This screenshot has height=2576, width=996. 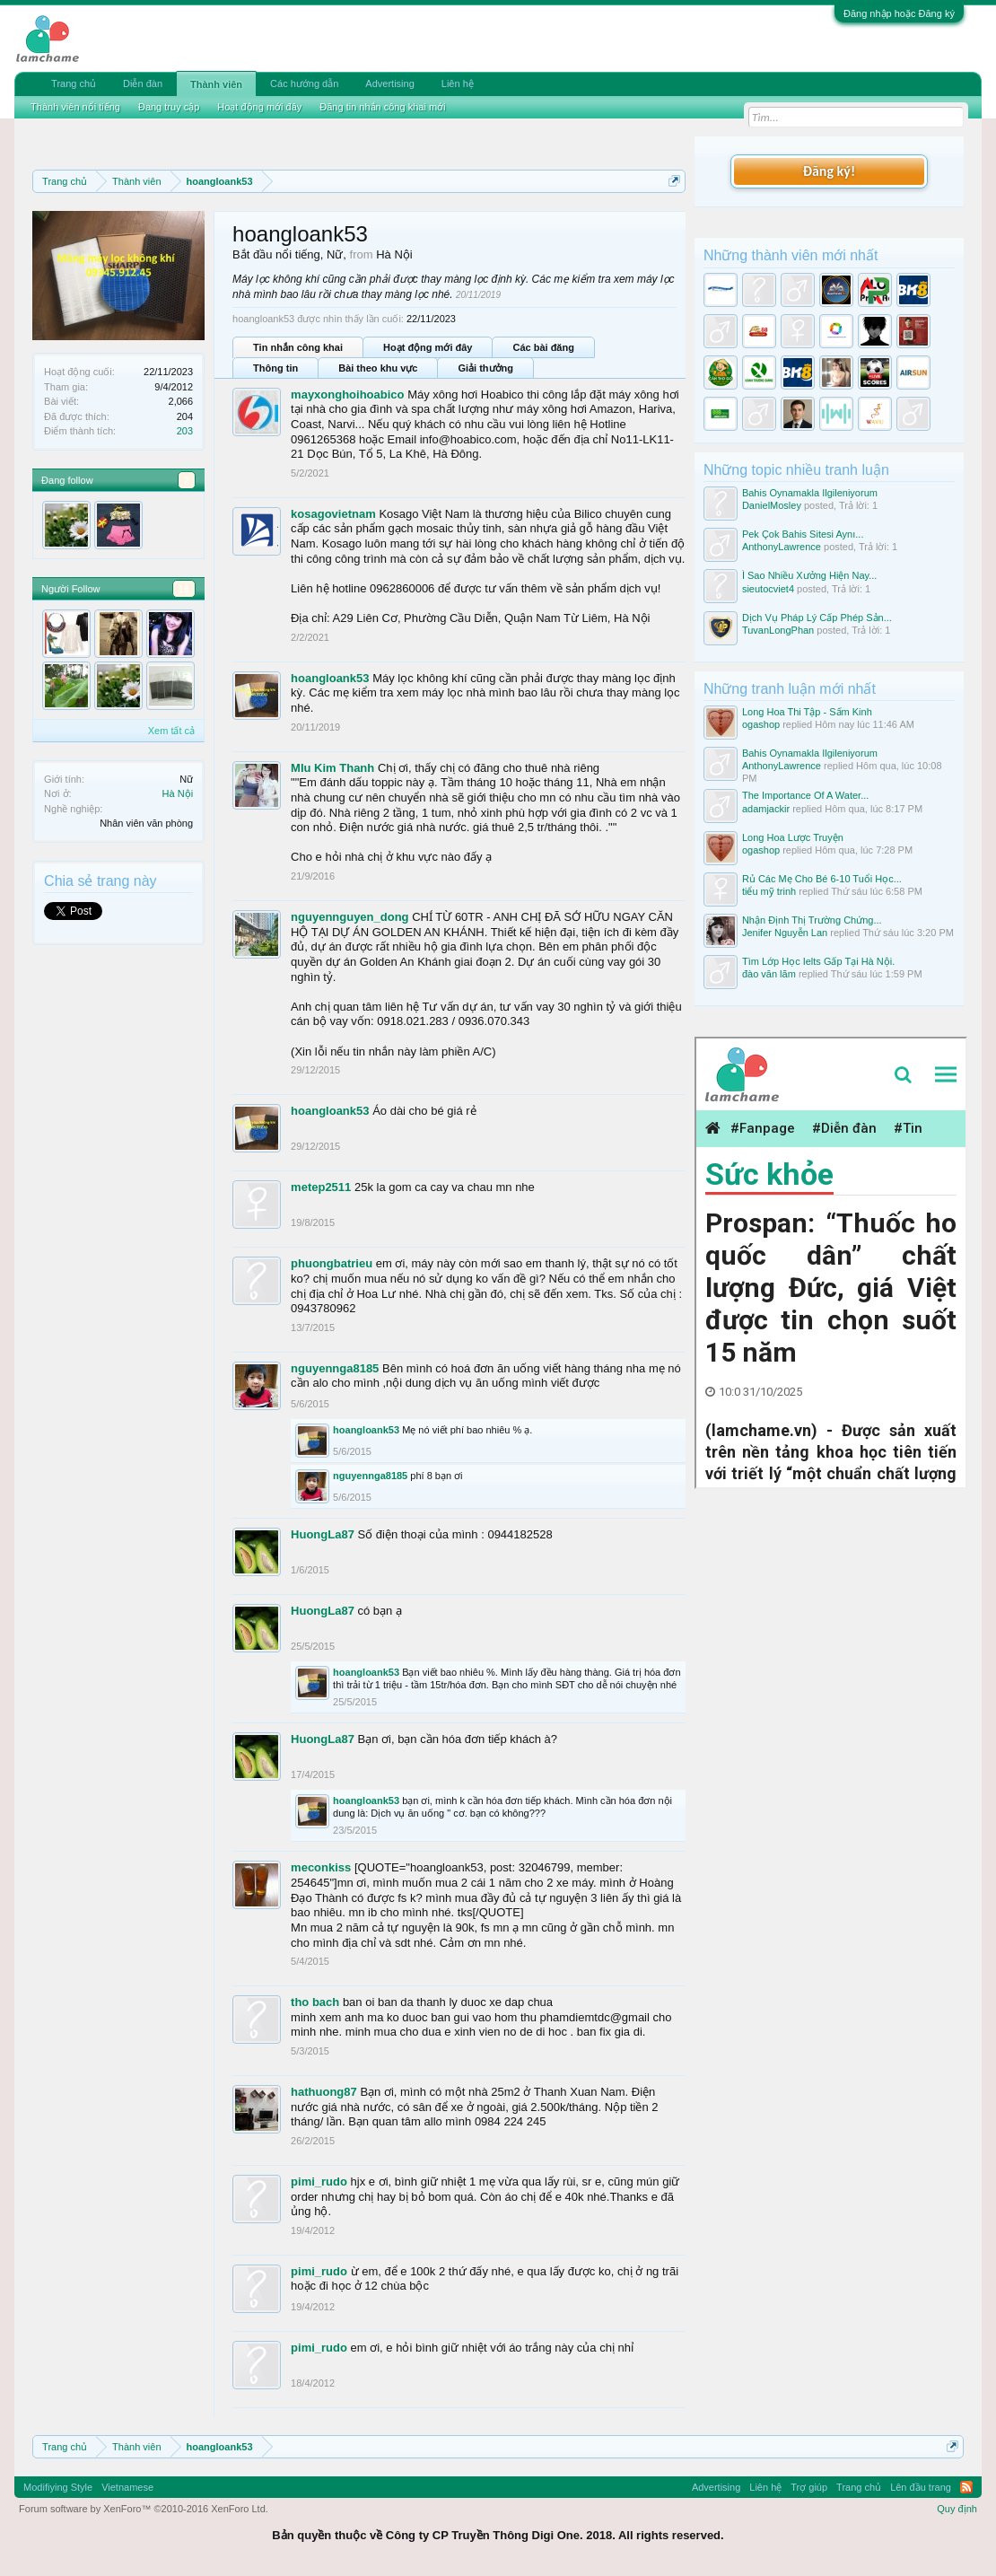 I want to click on Bahis Oynamakla Ilgileniyorum, so click(x=810, y=492).